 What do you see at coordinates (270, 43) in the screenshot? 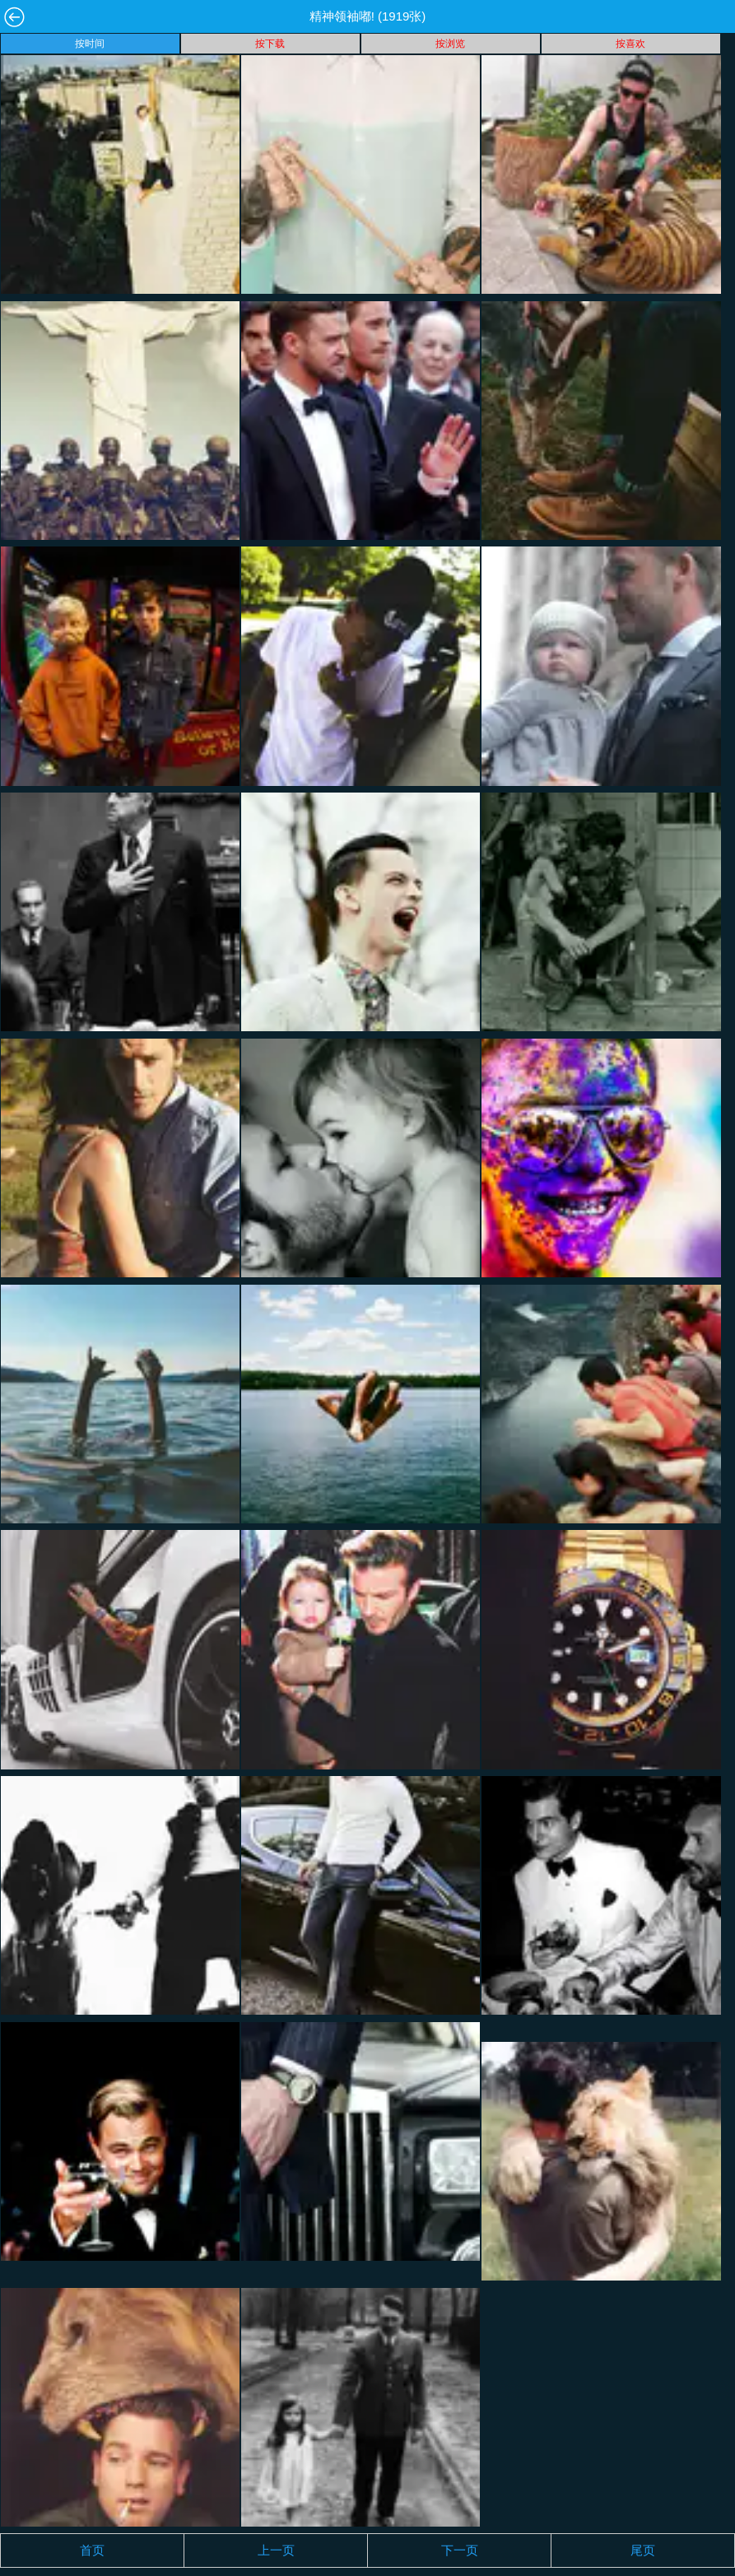
I see `按下载` at bounding box center [270, 43].